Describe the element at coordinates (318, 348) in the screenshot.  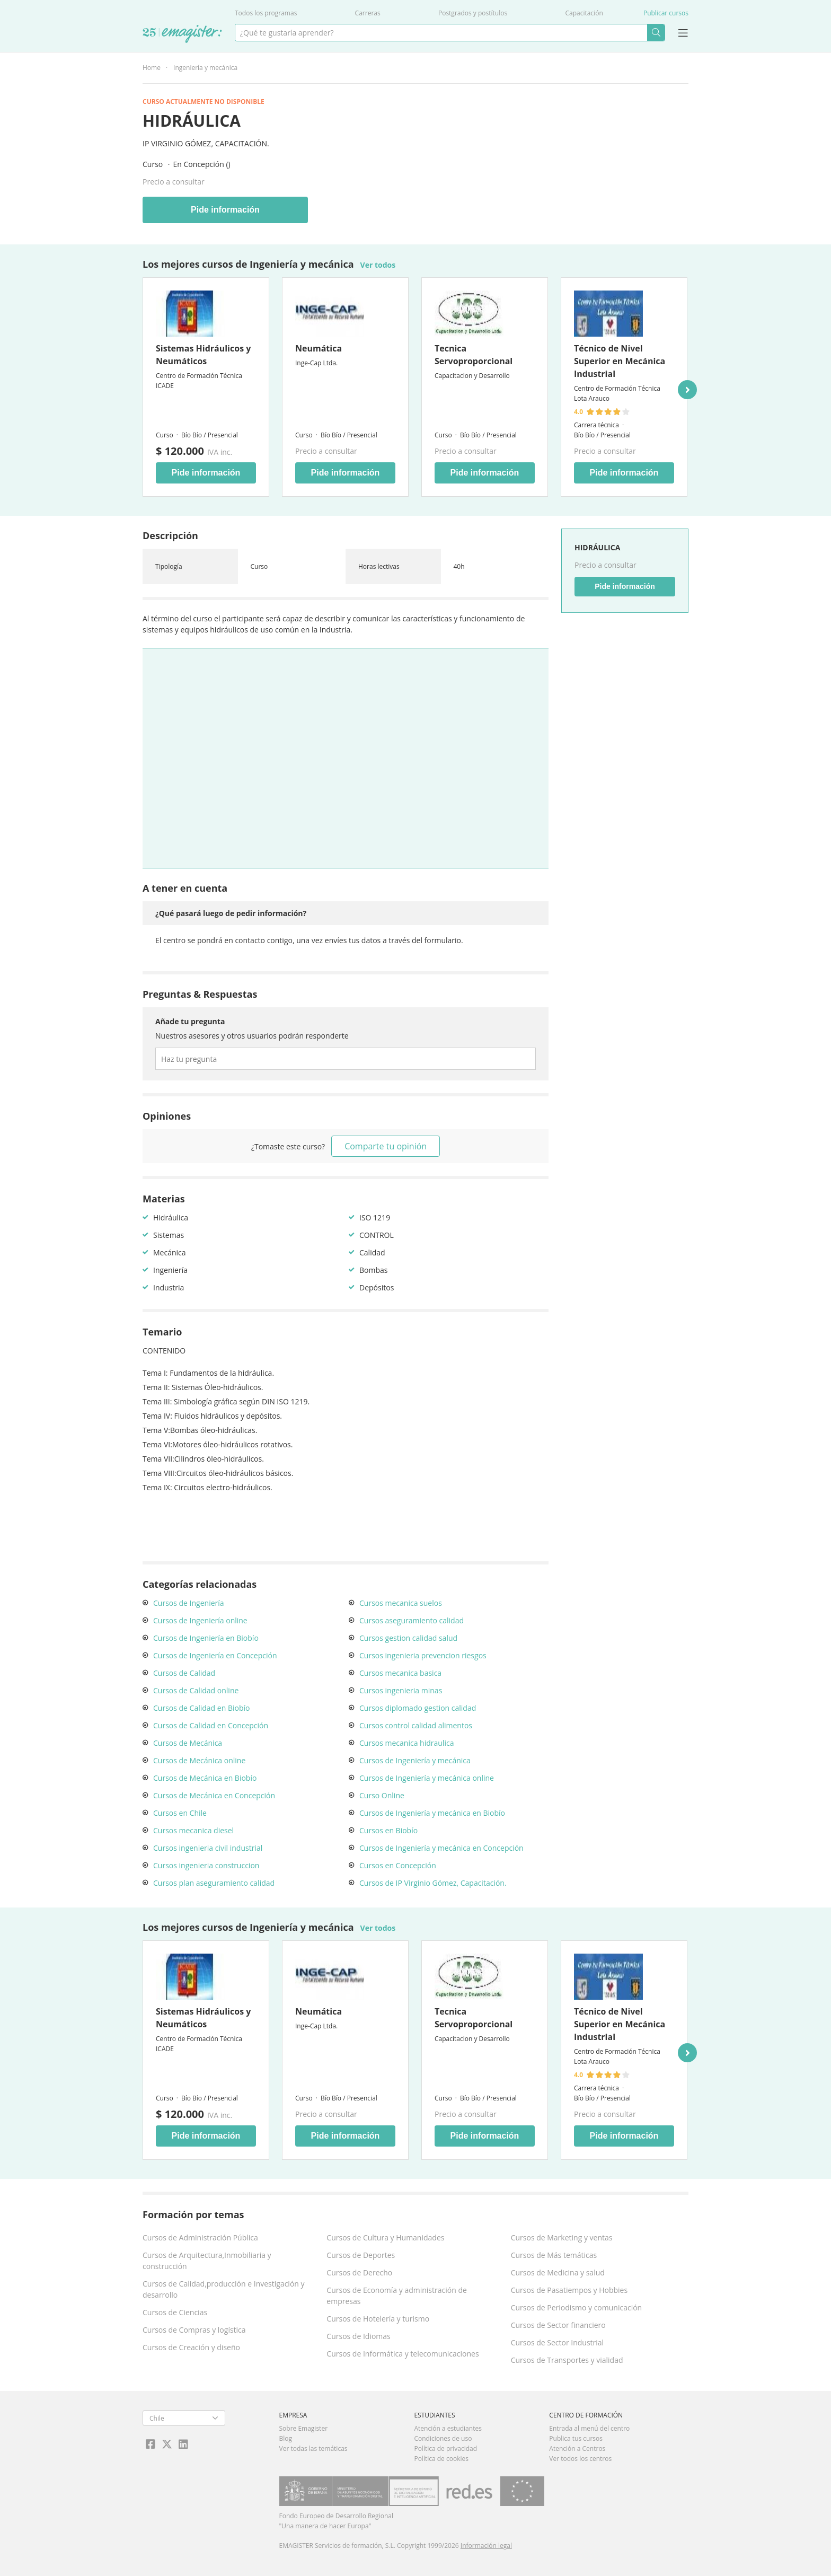
I see `Neumática` at that location.